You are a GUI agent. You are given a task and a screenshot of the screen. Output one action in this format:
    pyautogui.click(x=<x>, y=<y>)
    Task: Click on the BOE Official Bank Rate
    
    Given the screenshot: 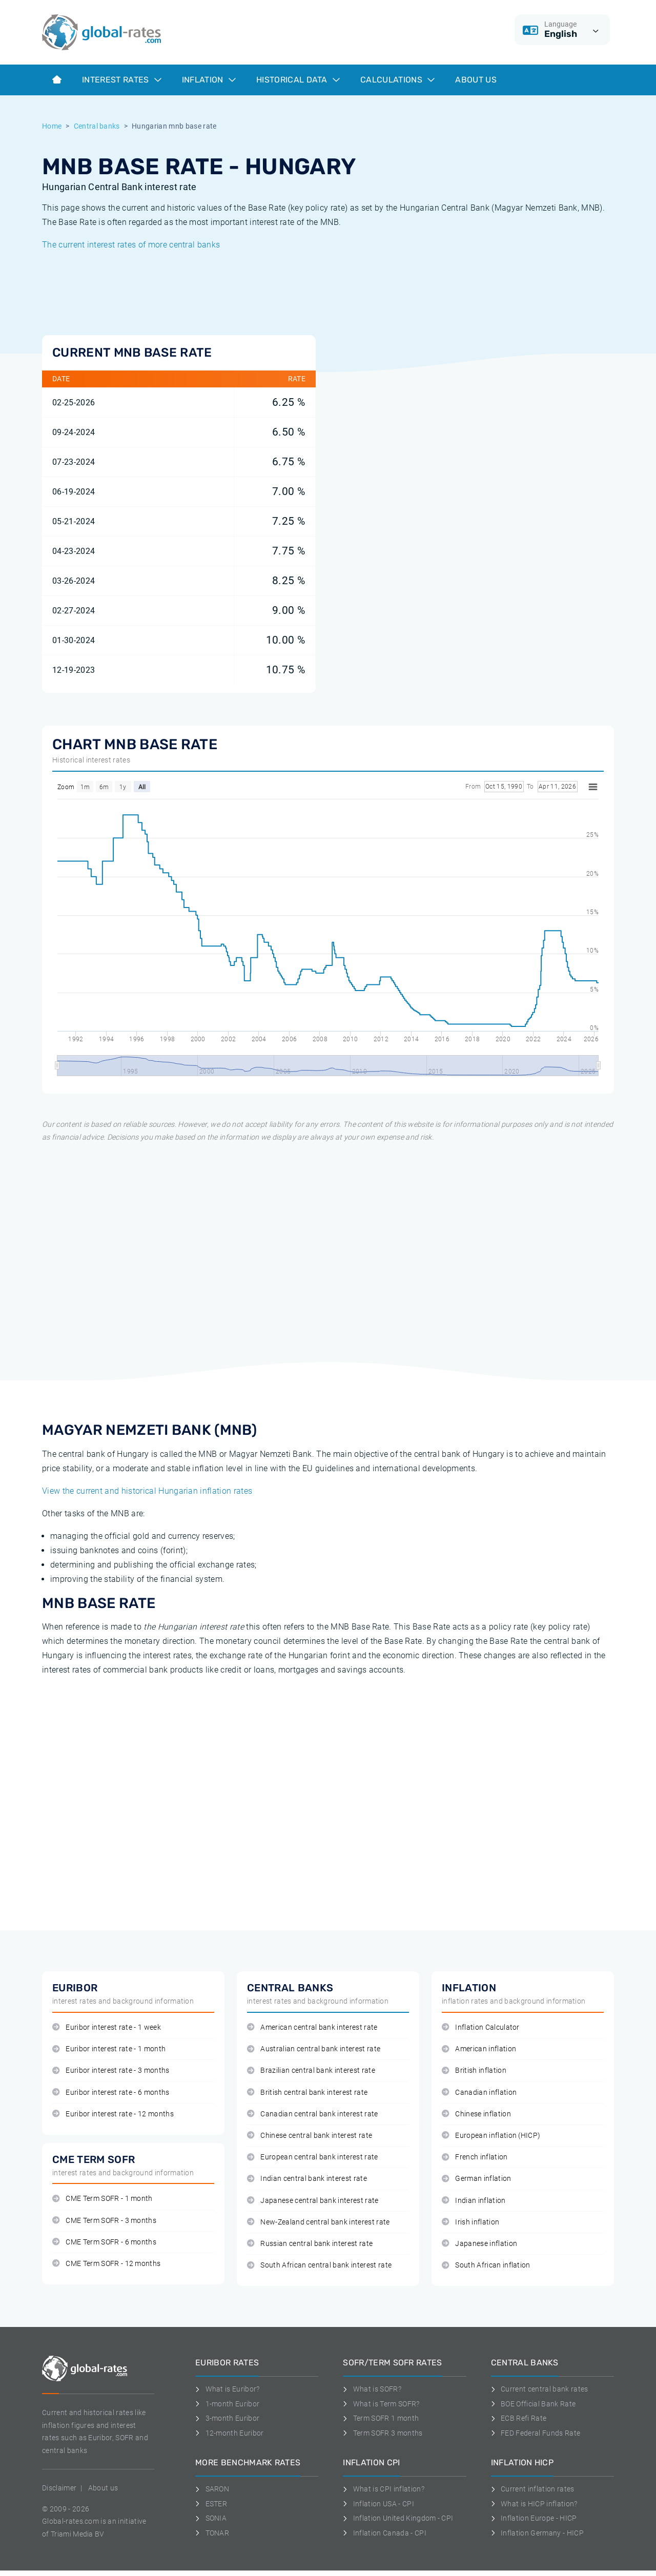 What is the action you would take?
    pyautogui.click(x=533, y=2404)
    